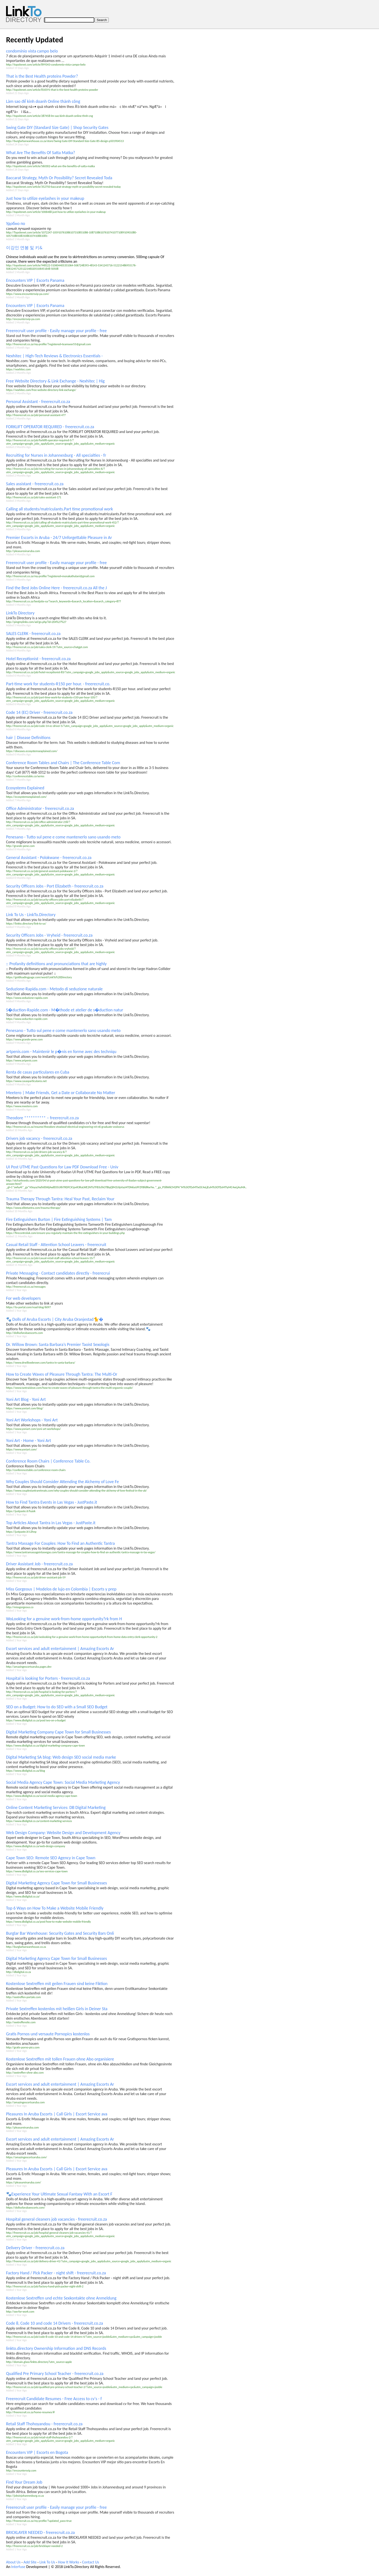 This screenshot has width=379, height=2576. What do you see at coordinates (62, 1481) in the screenshot?
I see `Why Couples Should Consider Attending the Alchemy of Love Fe` at bounding box center [62, 1481].